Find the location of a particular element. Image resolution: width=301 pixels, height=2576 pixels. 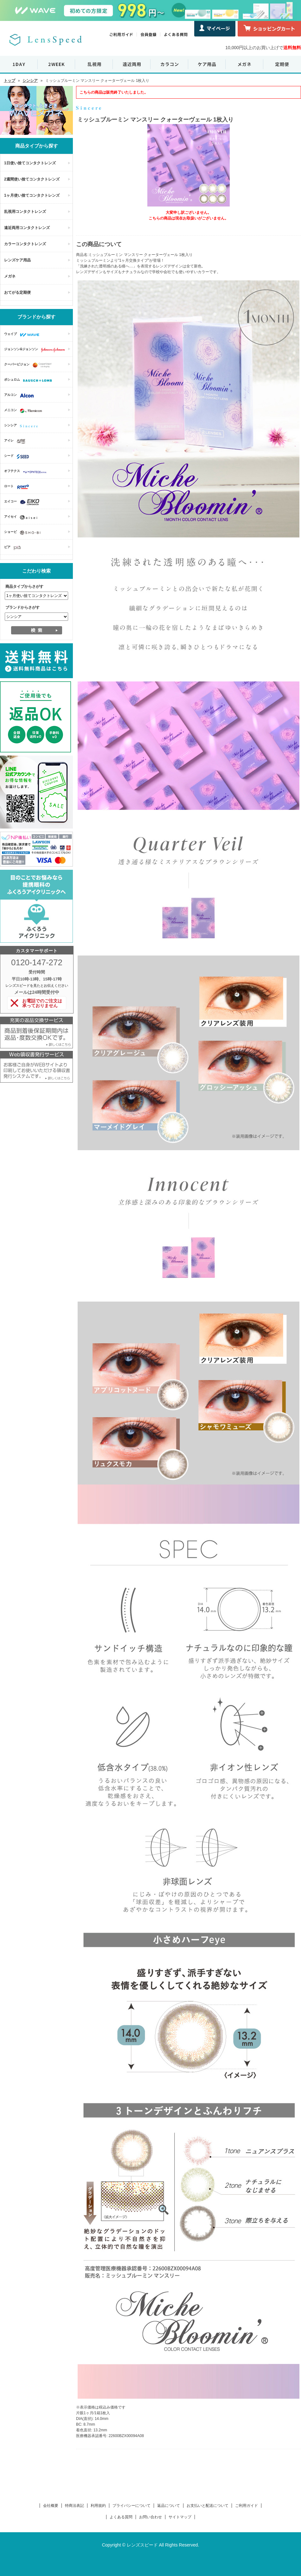

ショービ is located at coordinates (23, 532).